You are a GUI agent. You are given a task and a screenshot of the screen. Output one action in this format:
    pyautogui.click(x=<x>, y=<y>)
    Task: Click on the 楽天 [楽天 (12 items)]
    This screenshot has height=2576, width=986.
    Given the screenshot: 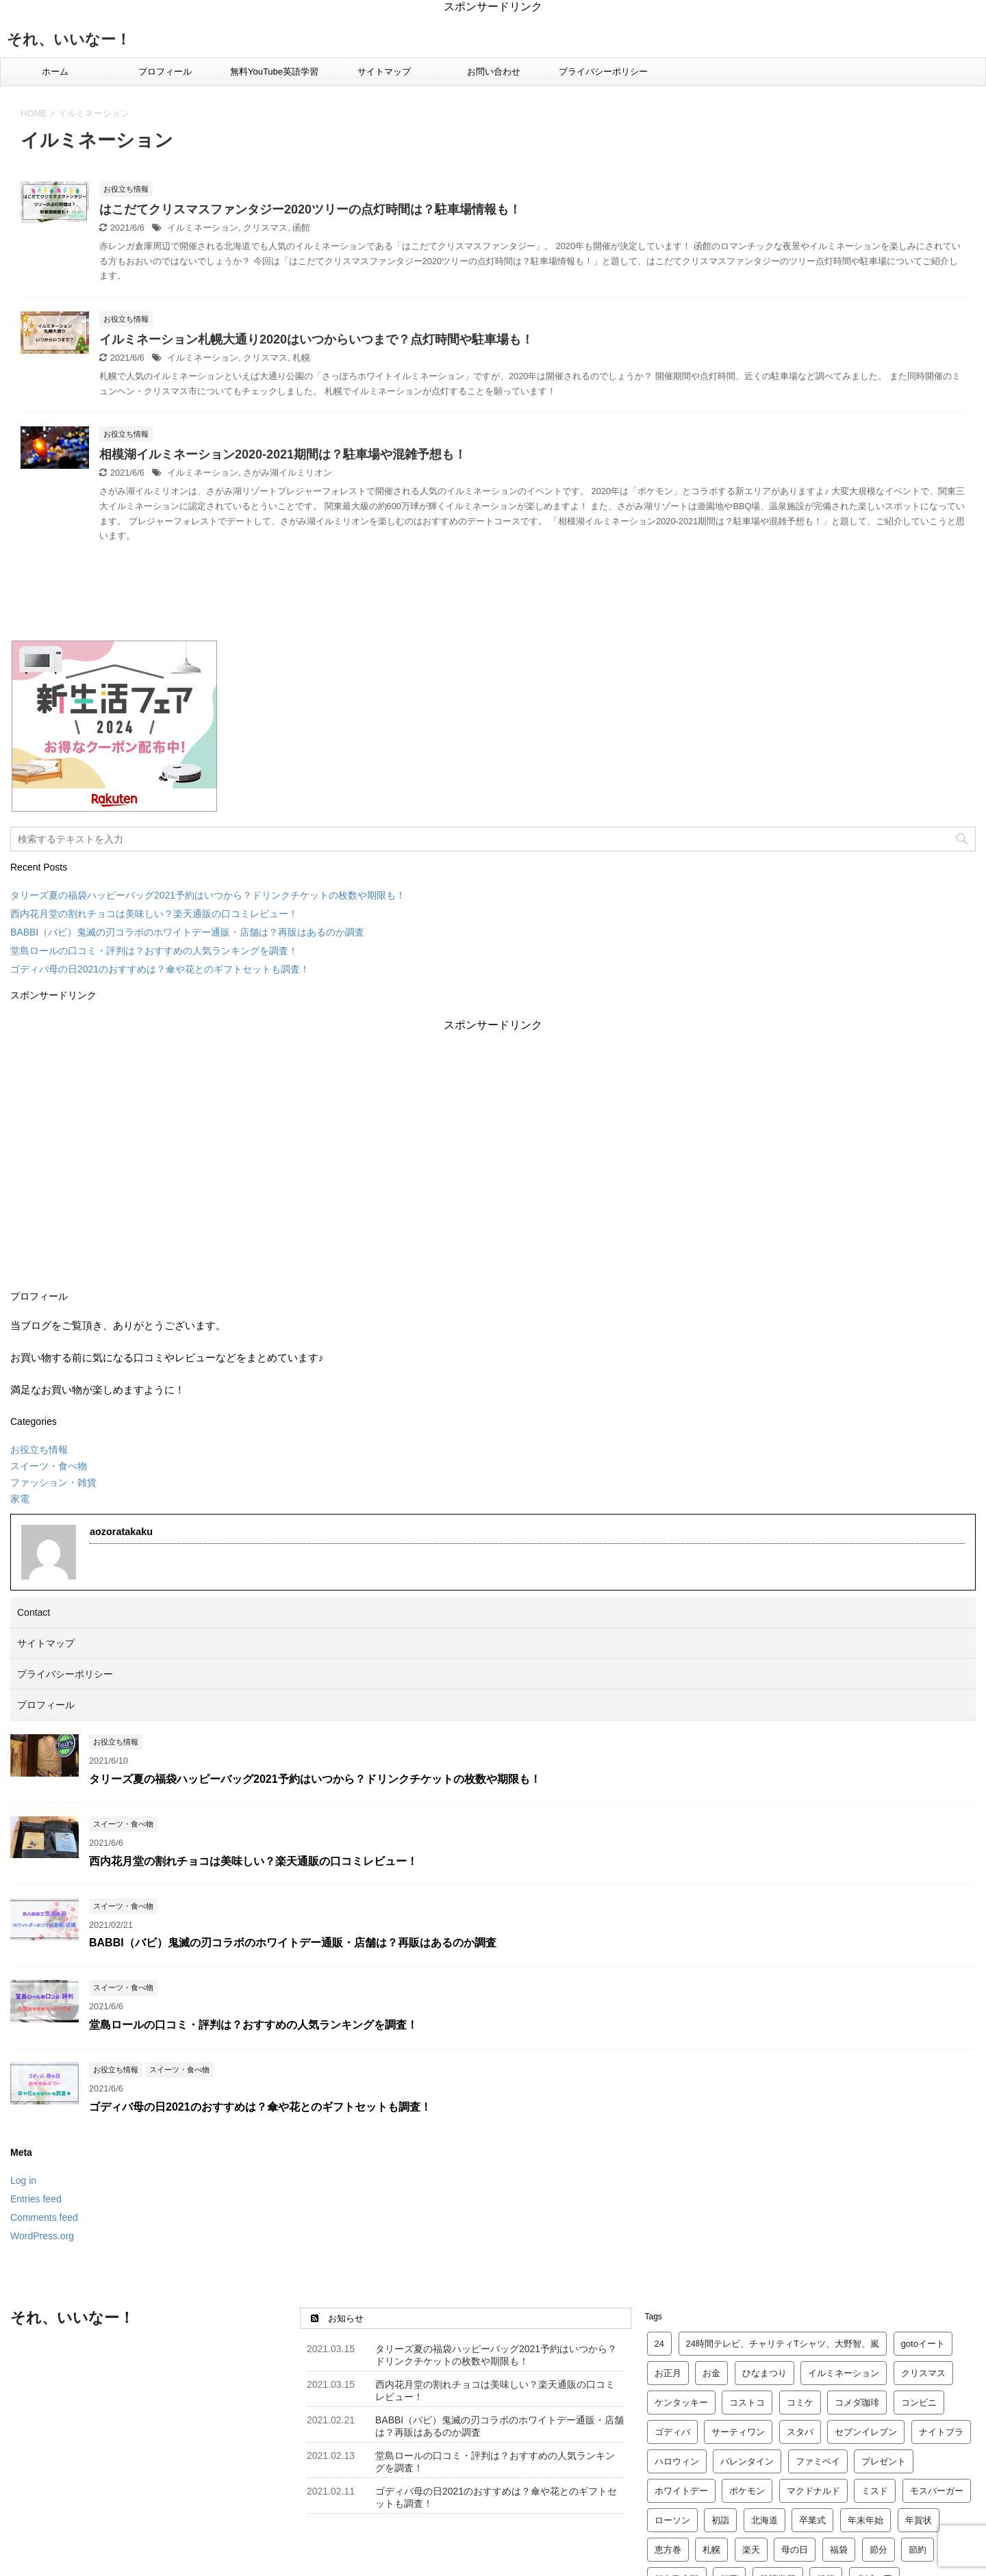 What is the action you would take?
    pyautogui.click(x=751, y=2550)
    